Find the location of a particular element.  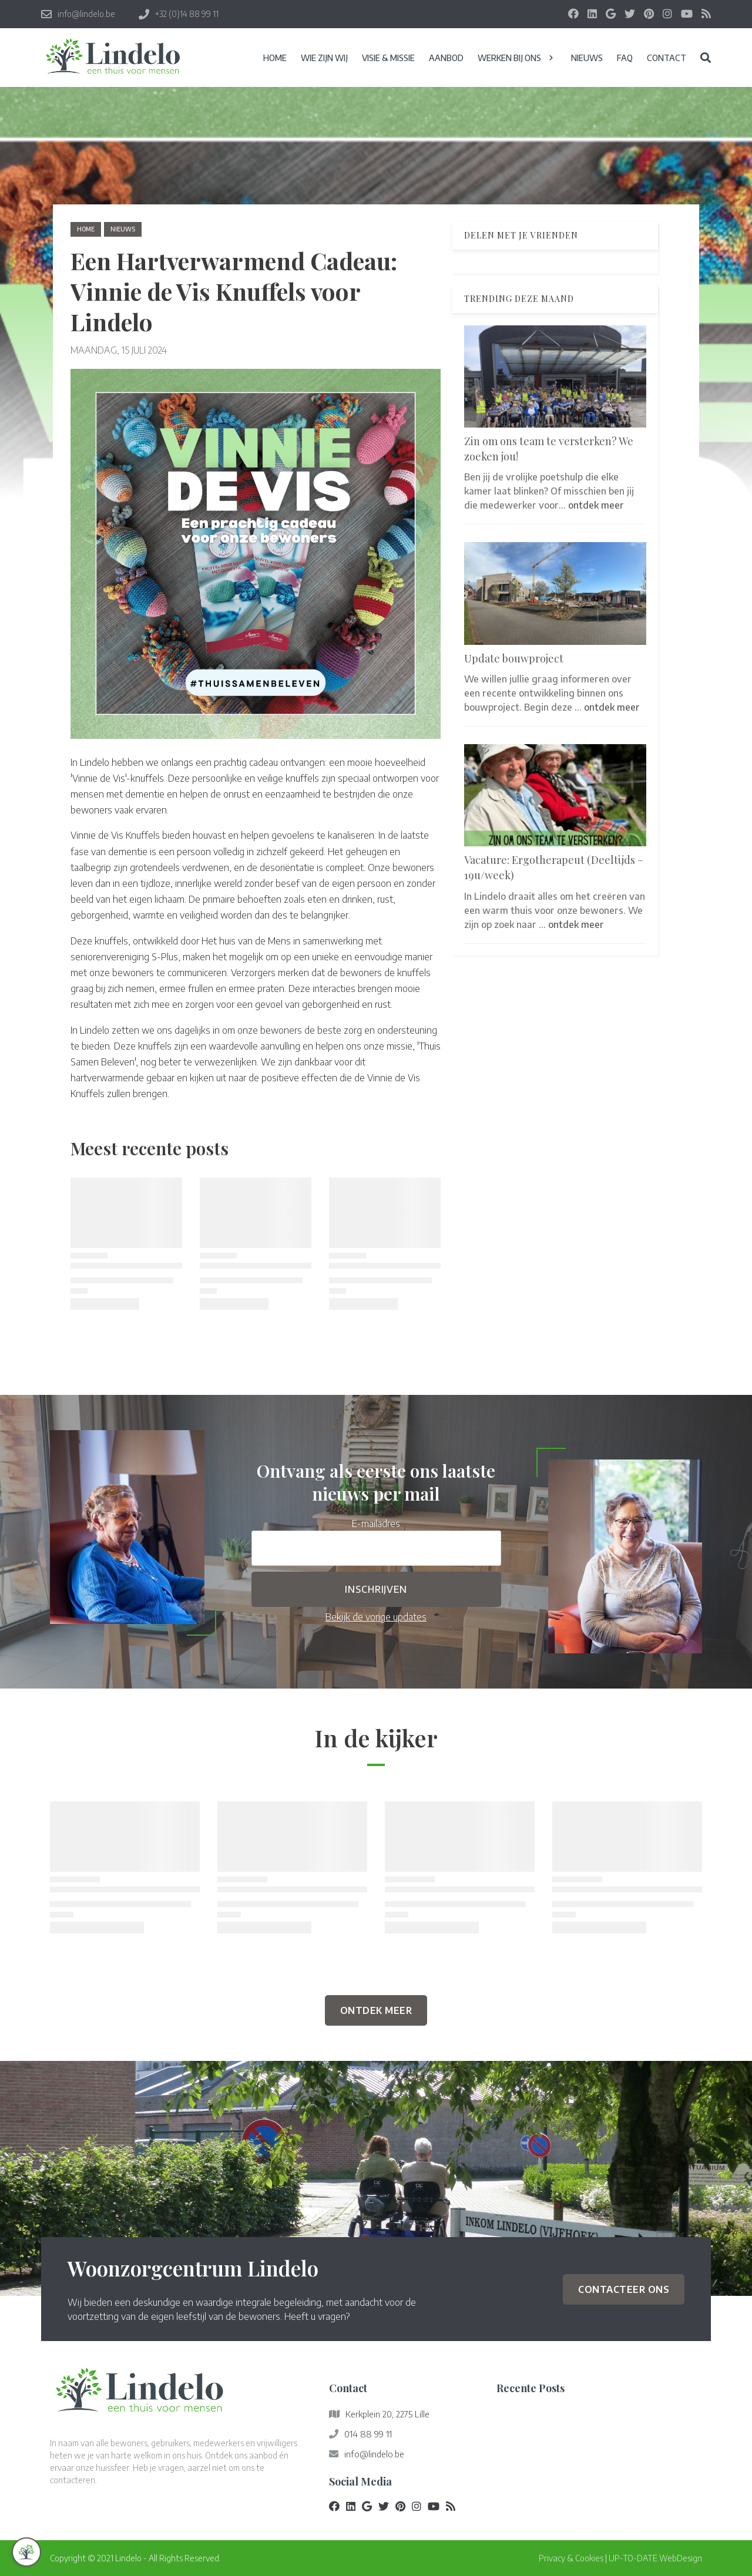

Kerkplein 20, 2275 Lille is located at coordinates (387, 2414).